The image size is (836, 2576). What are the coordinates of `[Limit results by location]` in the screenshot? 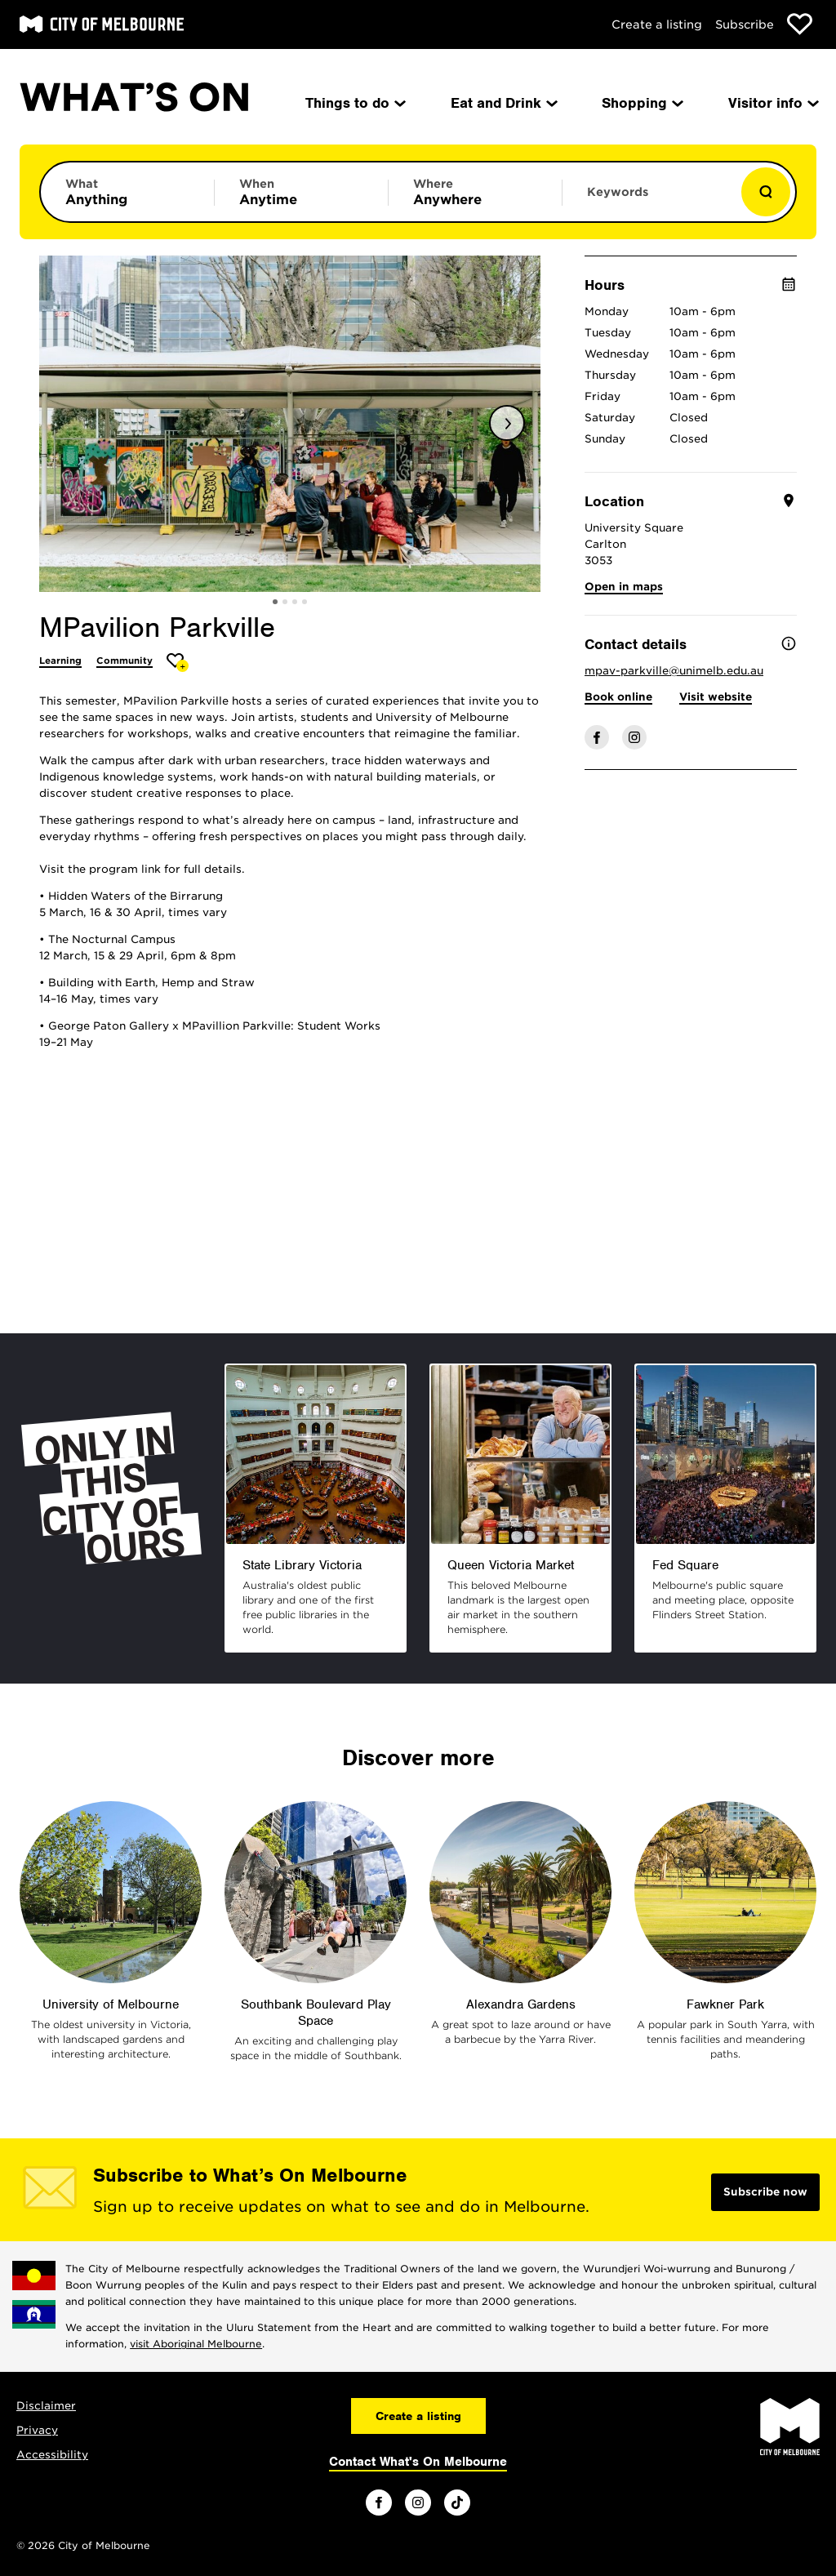 It's located at (475, 192).